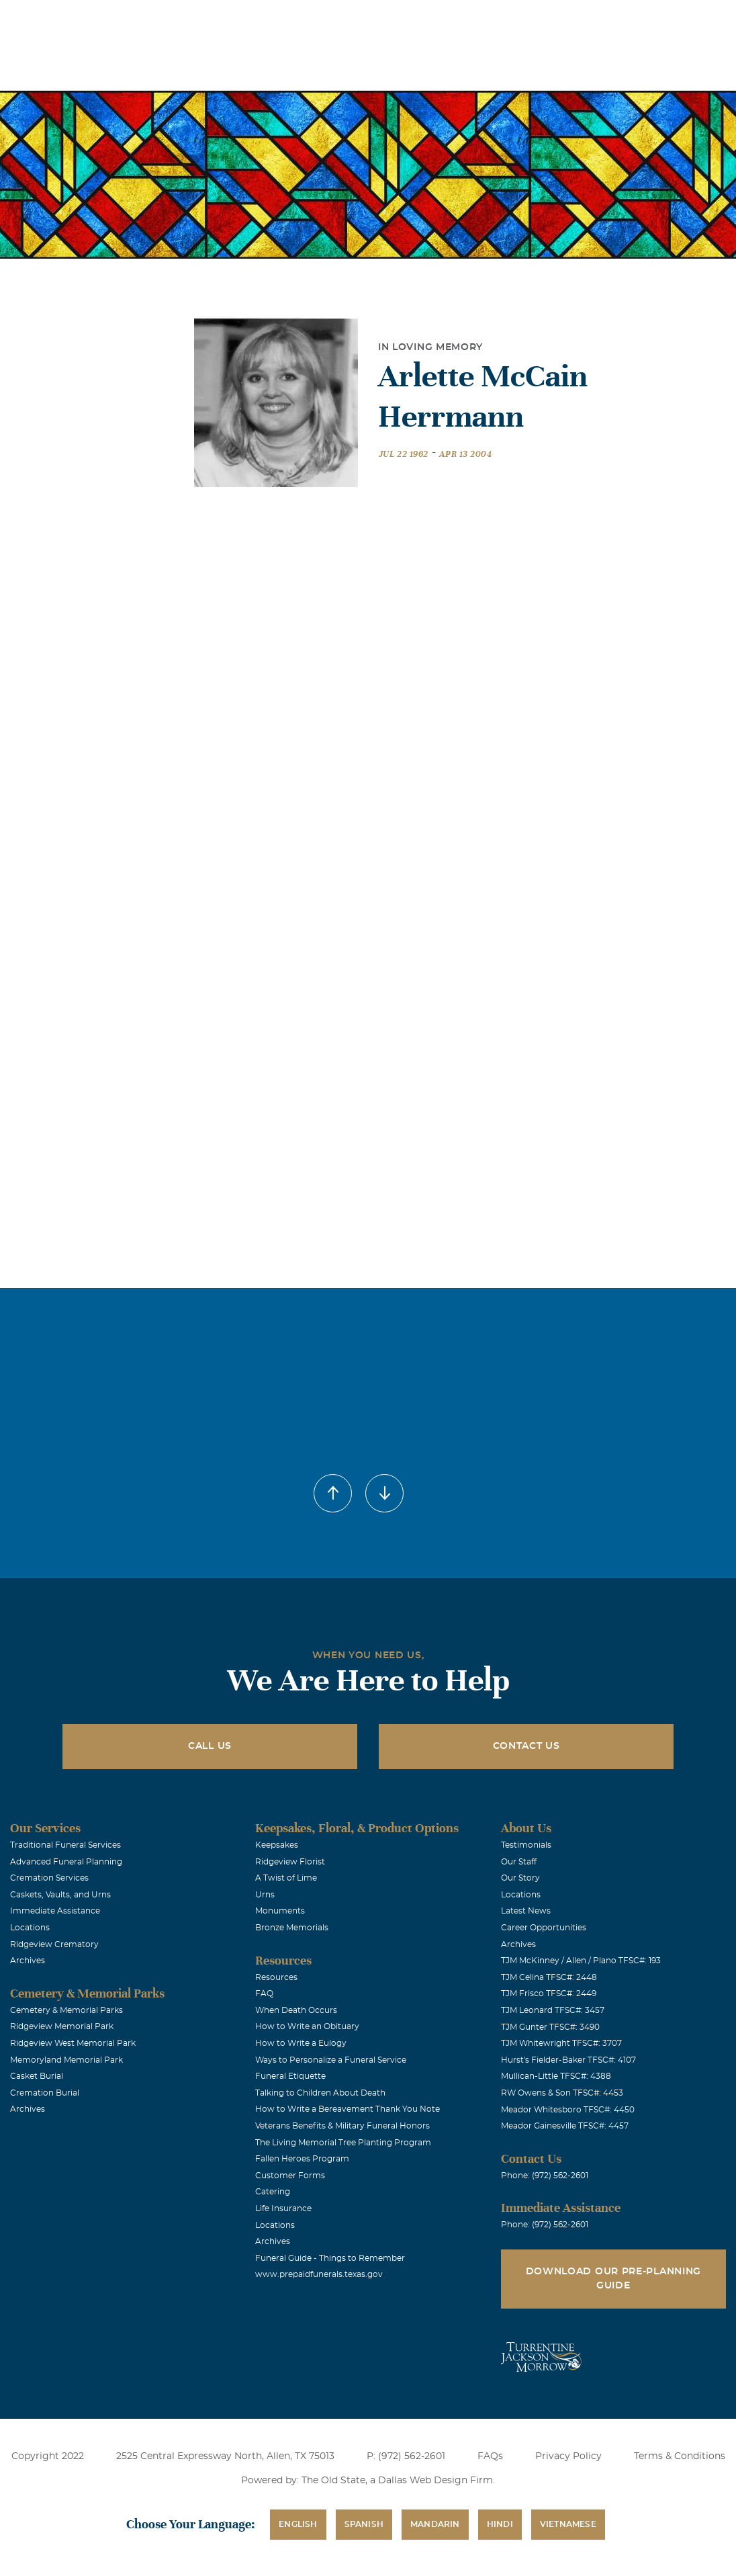  I want to click on Bronze Memorials, so click(291, 1928).